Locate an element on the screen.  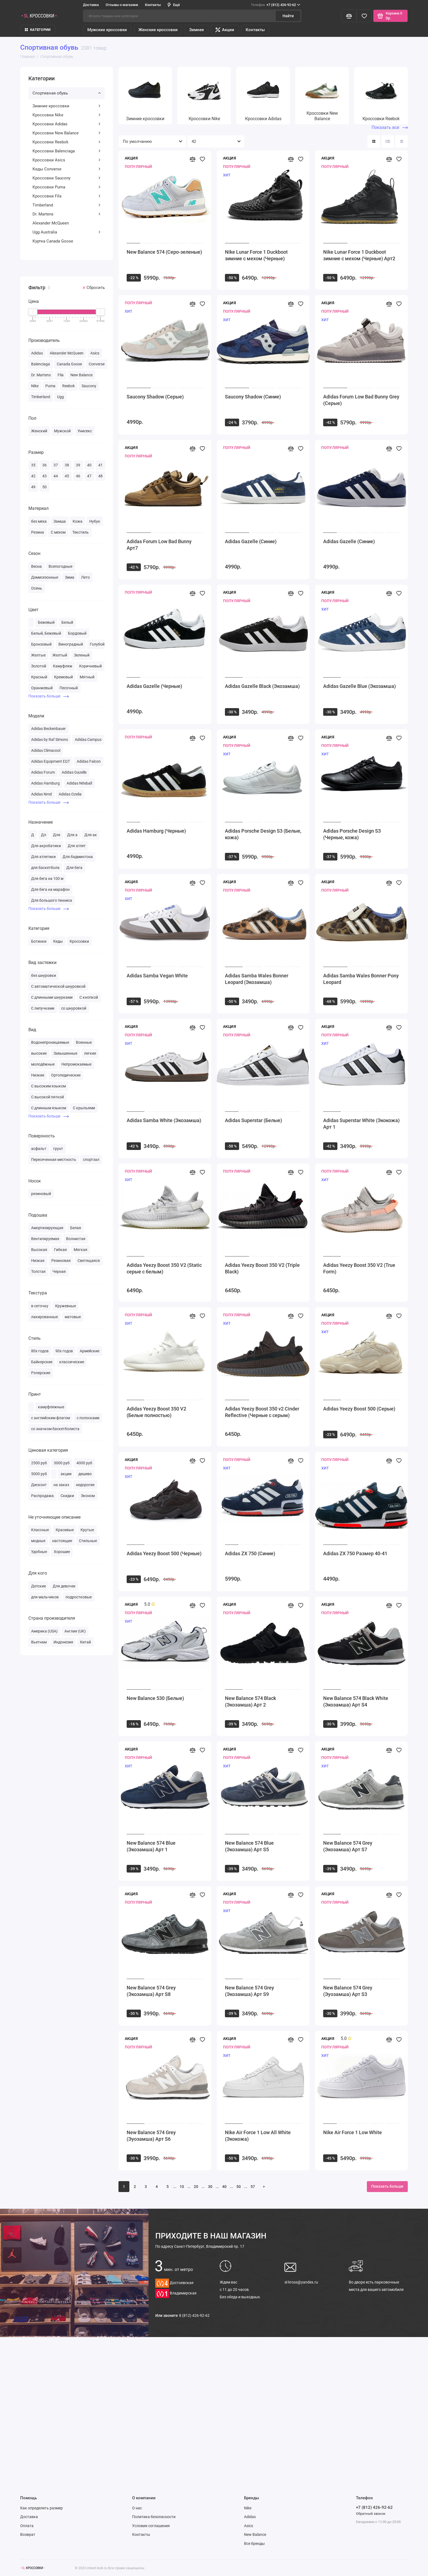
Кеды Converse is located at coordinates (66, 169).